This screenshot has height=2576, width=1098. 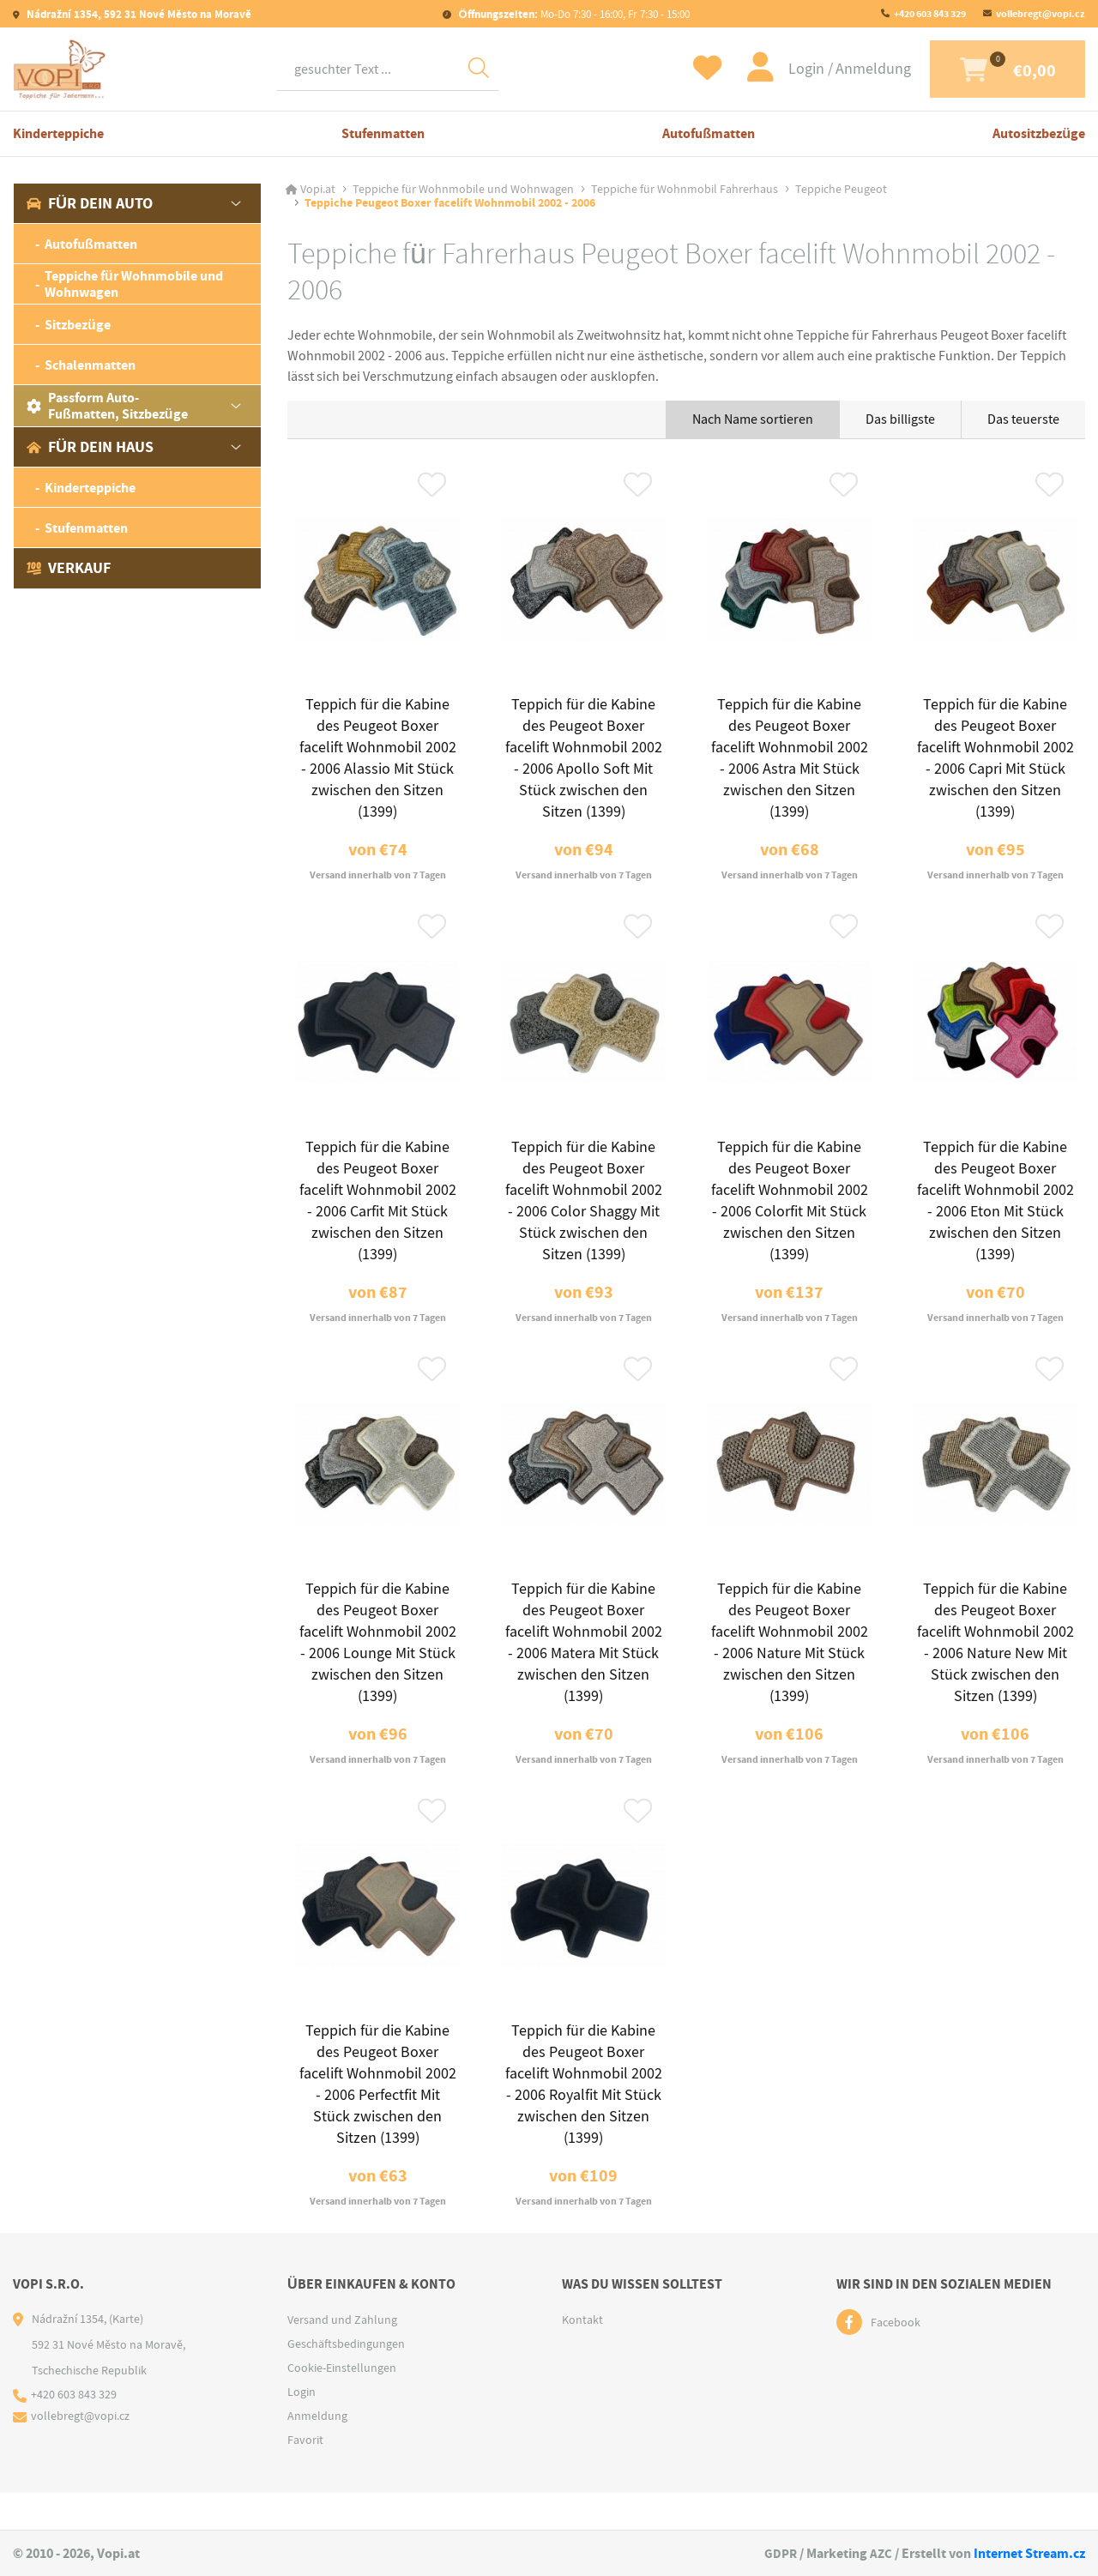 What do you see at coordinates (383, 133) in the screenshot?
I see `Stufenmatten` at bounding box center [383, 133].